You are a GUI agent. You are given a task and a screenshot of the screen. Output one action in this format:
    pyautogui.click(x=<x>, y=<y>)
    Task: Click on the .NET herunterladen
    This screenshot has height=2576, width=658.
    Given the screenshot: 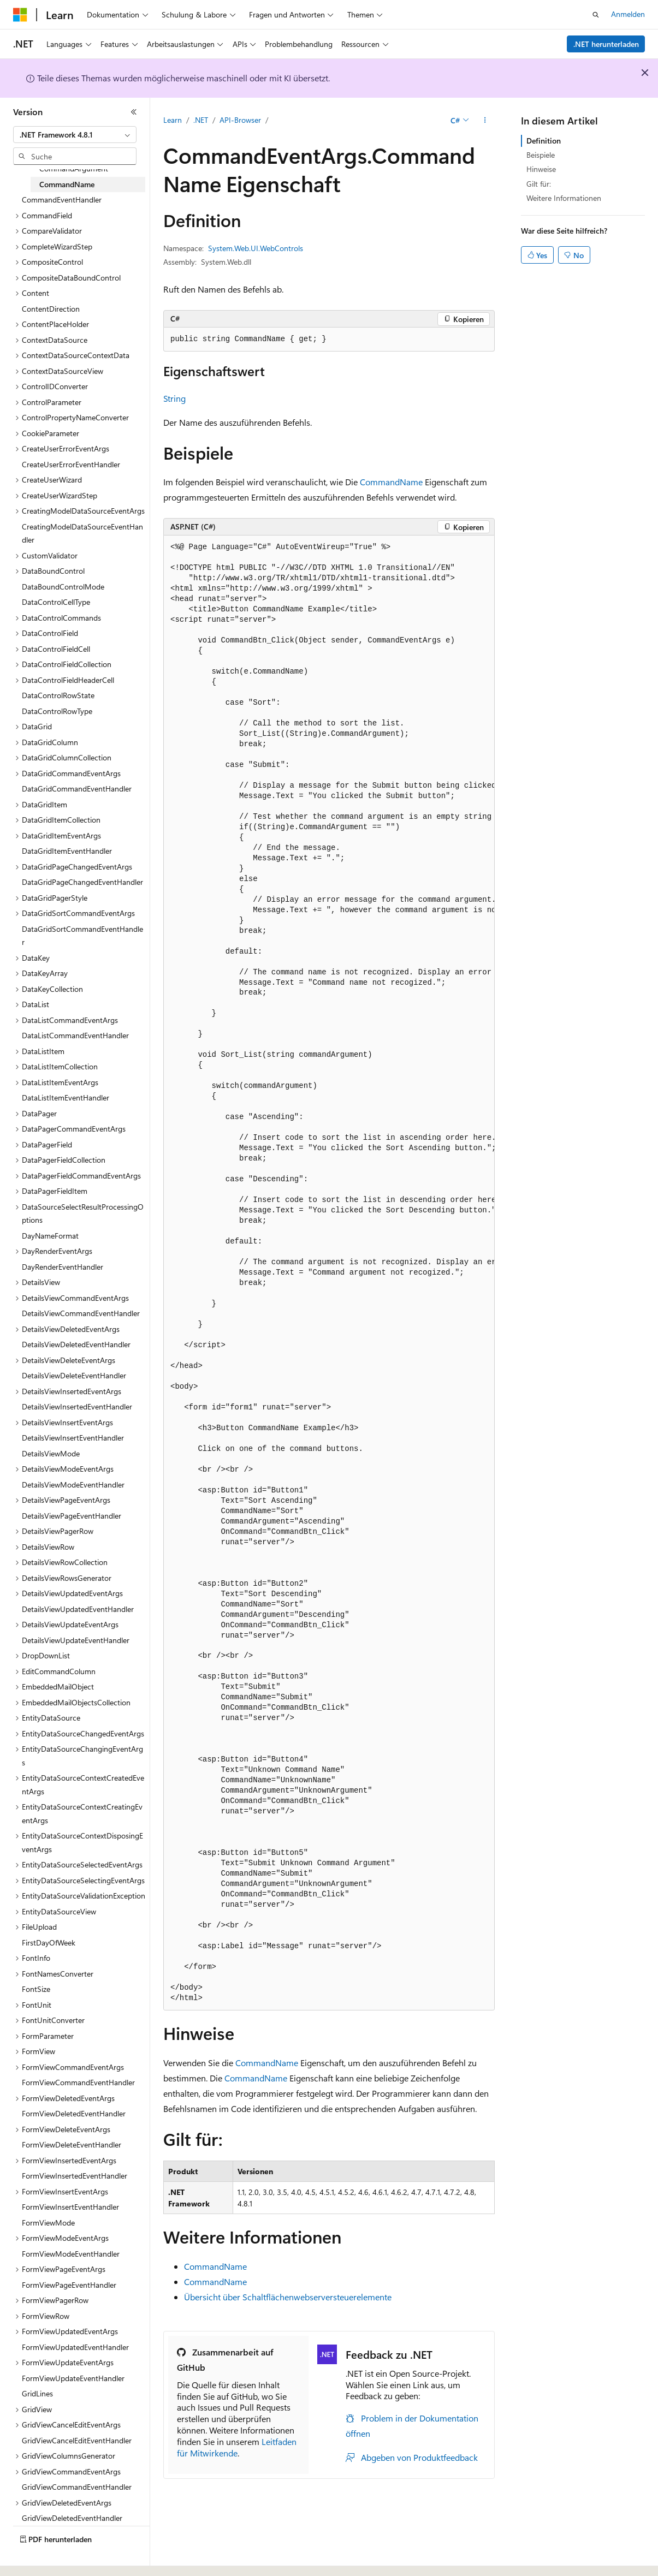 What is the action you would take?
    pyautogui.click(x=606, y=44)
    